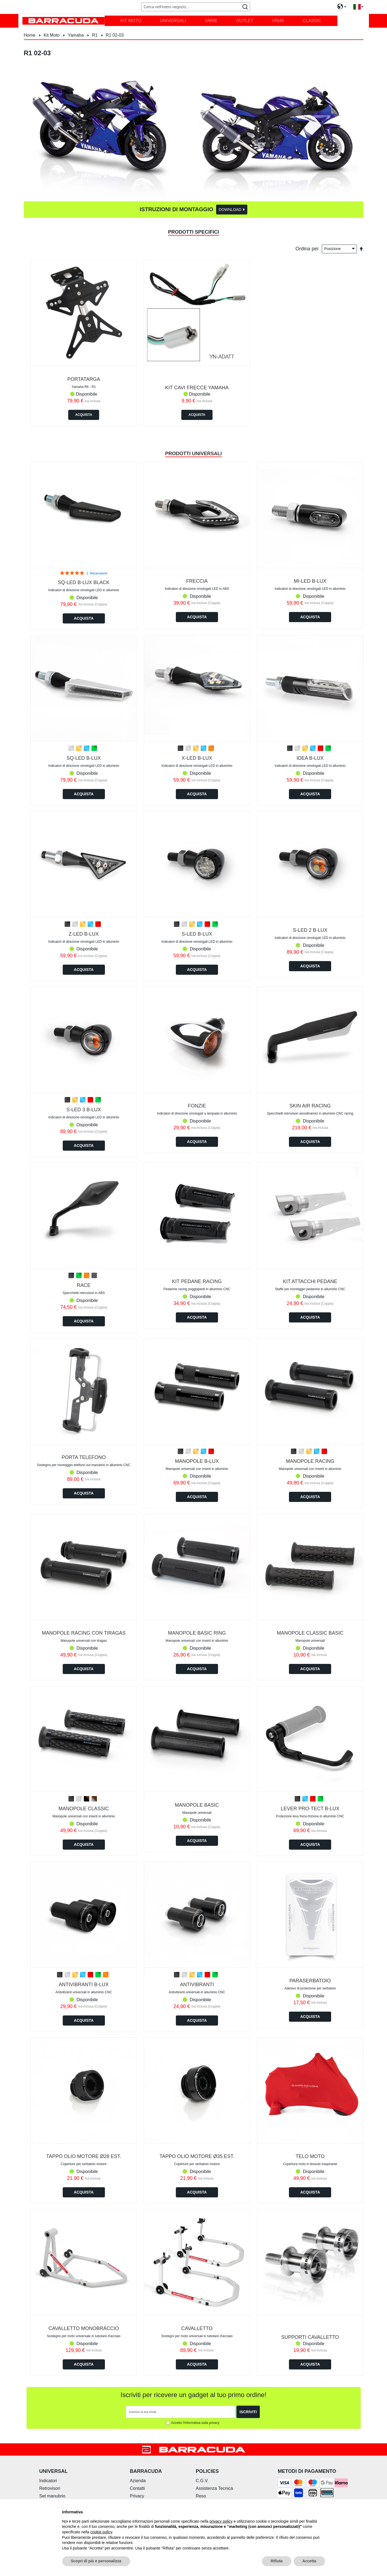  I want to click on Azienda, so click(138, 2480).